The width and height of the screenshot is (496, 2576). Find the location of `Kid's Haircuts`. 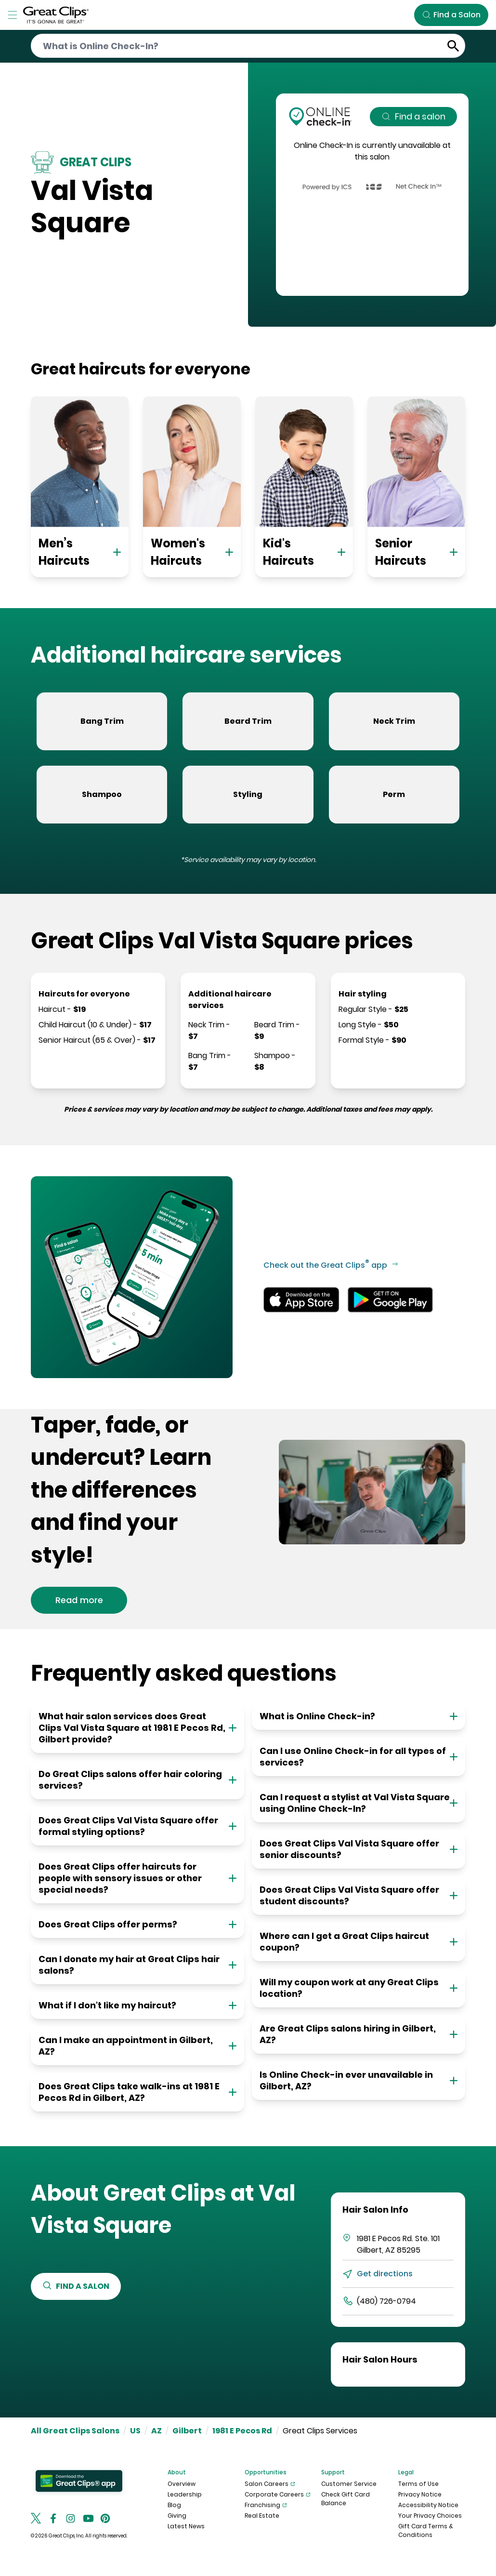

Kid's Haircuts is located at coordinates (304, 552).